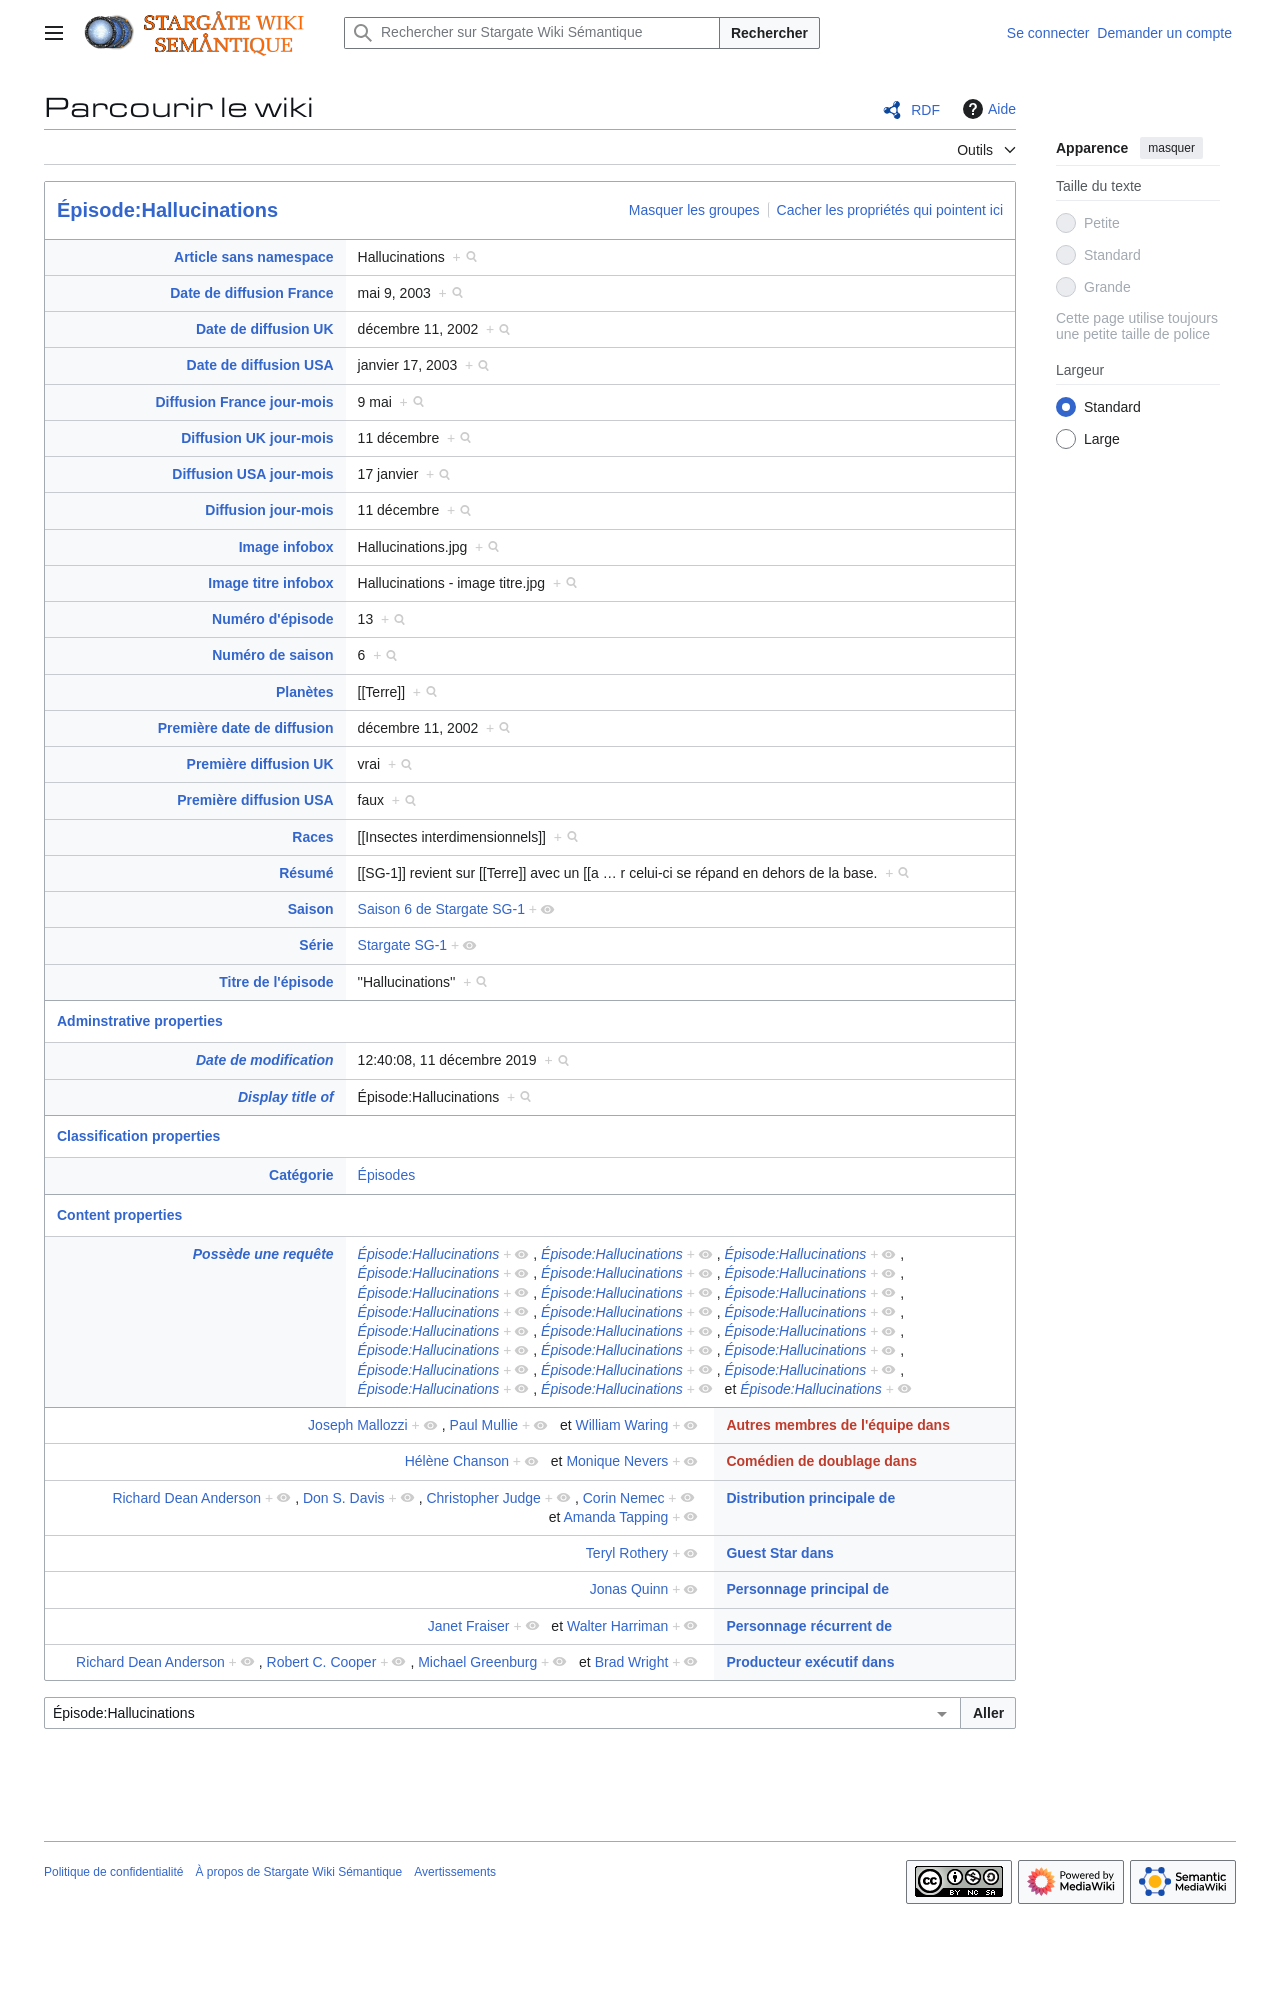  Describe the element at coordinates (838, 1425) in the screenshot. I see `Autres membres de l'équipe dans` at that location.